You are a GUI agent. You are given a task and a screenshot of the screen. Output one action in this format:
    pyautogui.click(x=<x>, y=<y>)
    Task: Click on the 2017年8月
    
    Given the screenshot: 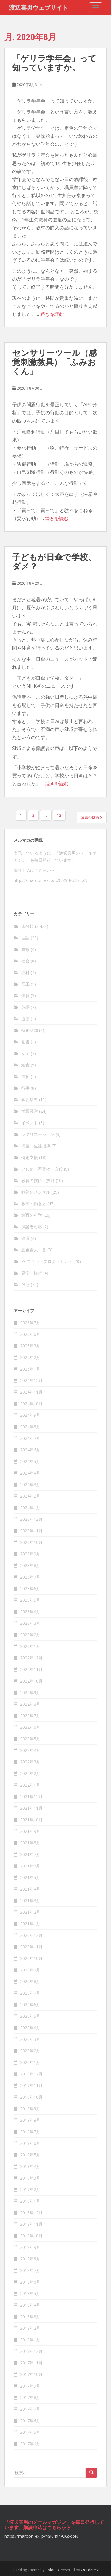 What is the action you would take?
    pyautogui.click(x=30, y=2397)
    